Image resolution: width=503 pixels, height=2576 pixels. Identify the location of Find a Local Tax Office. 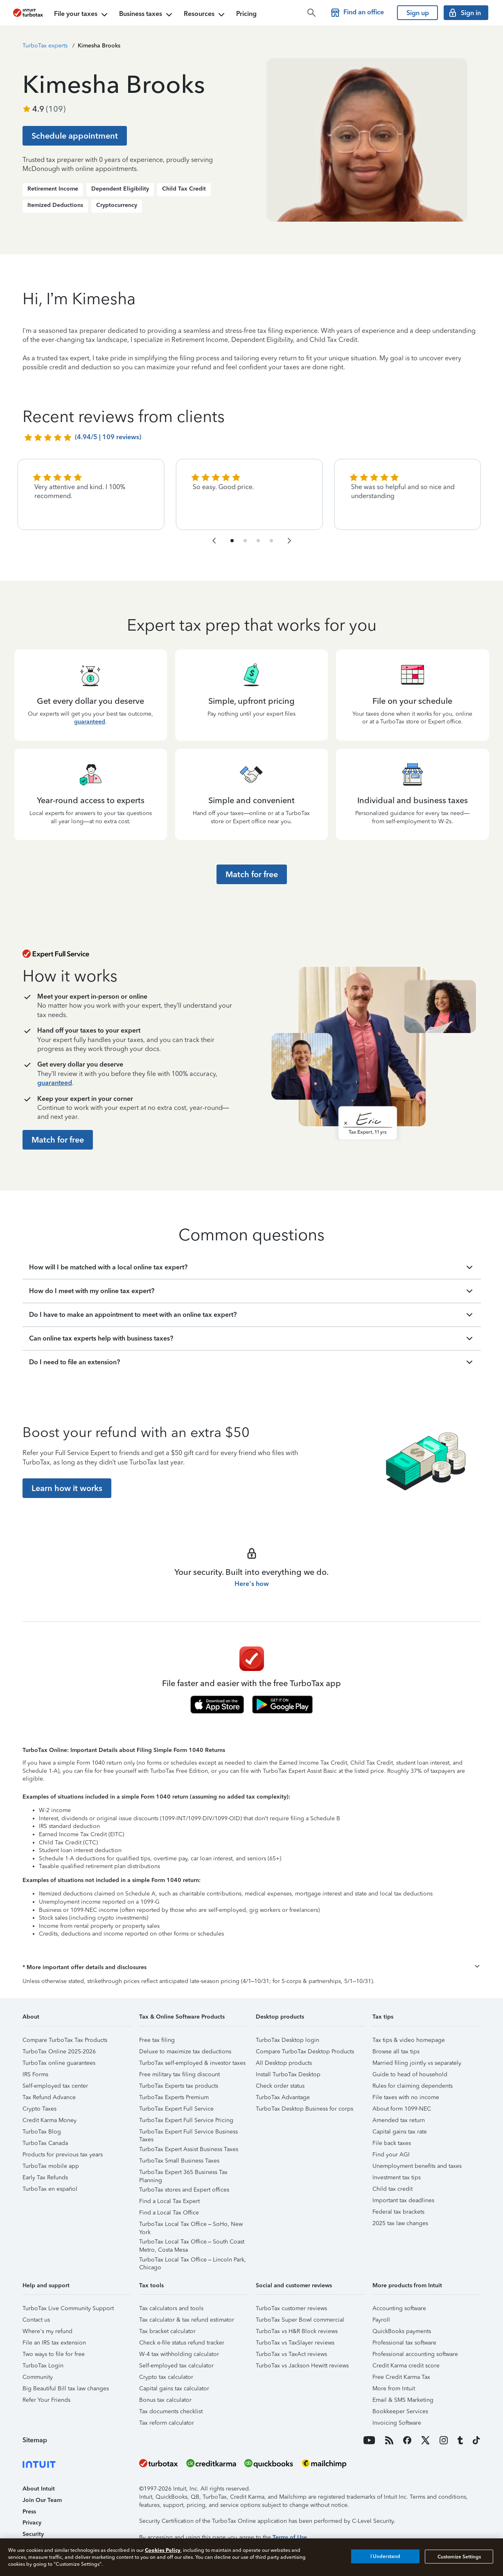
(169, 2212).